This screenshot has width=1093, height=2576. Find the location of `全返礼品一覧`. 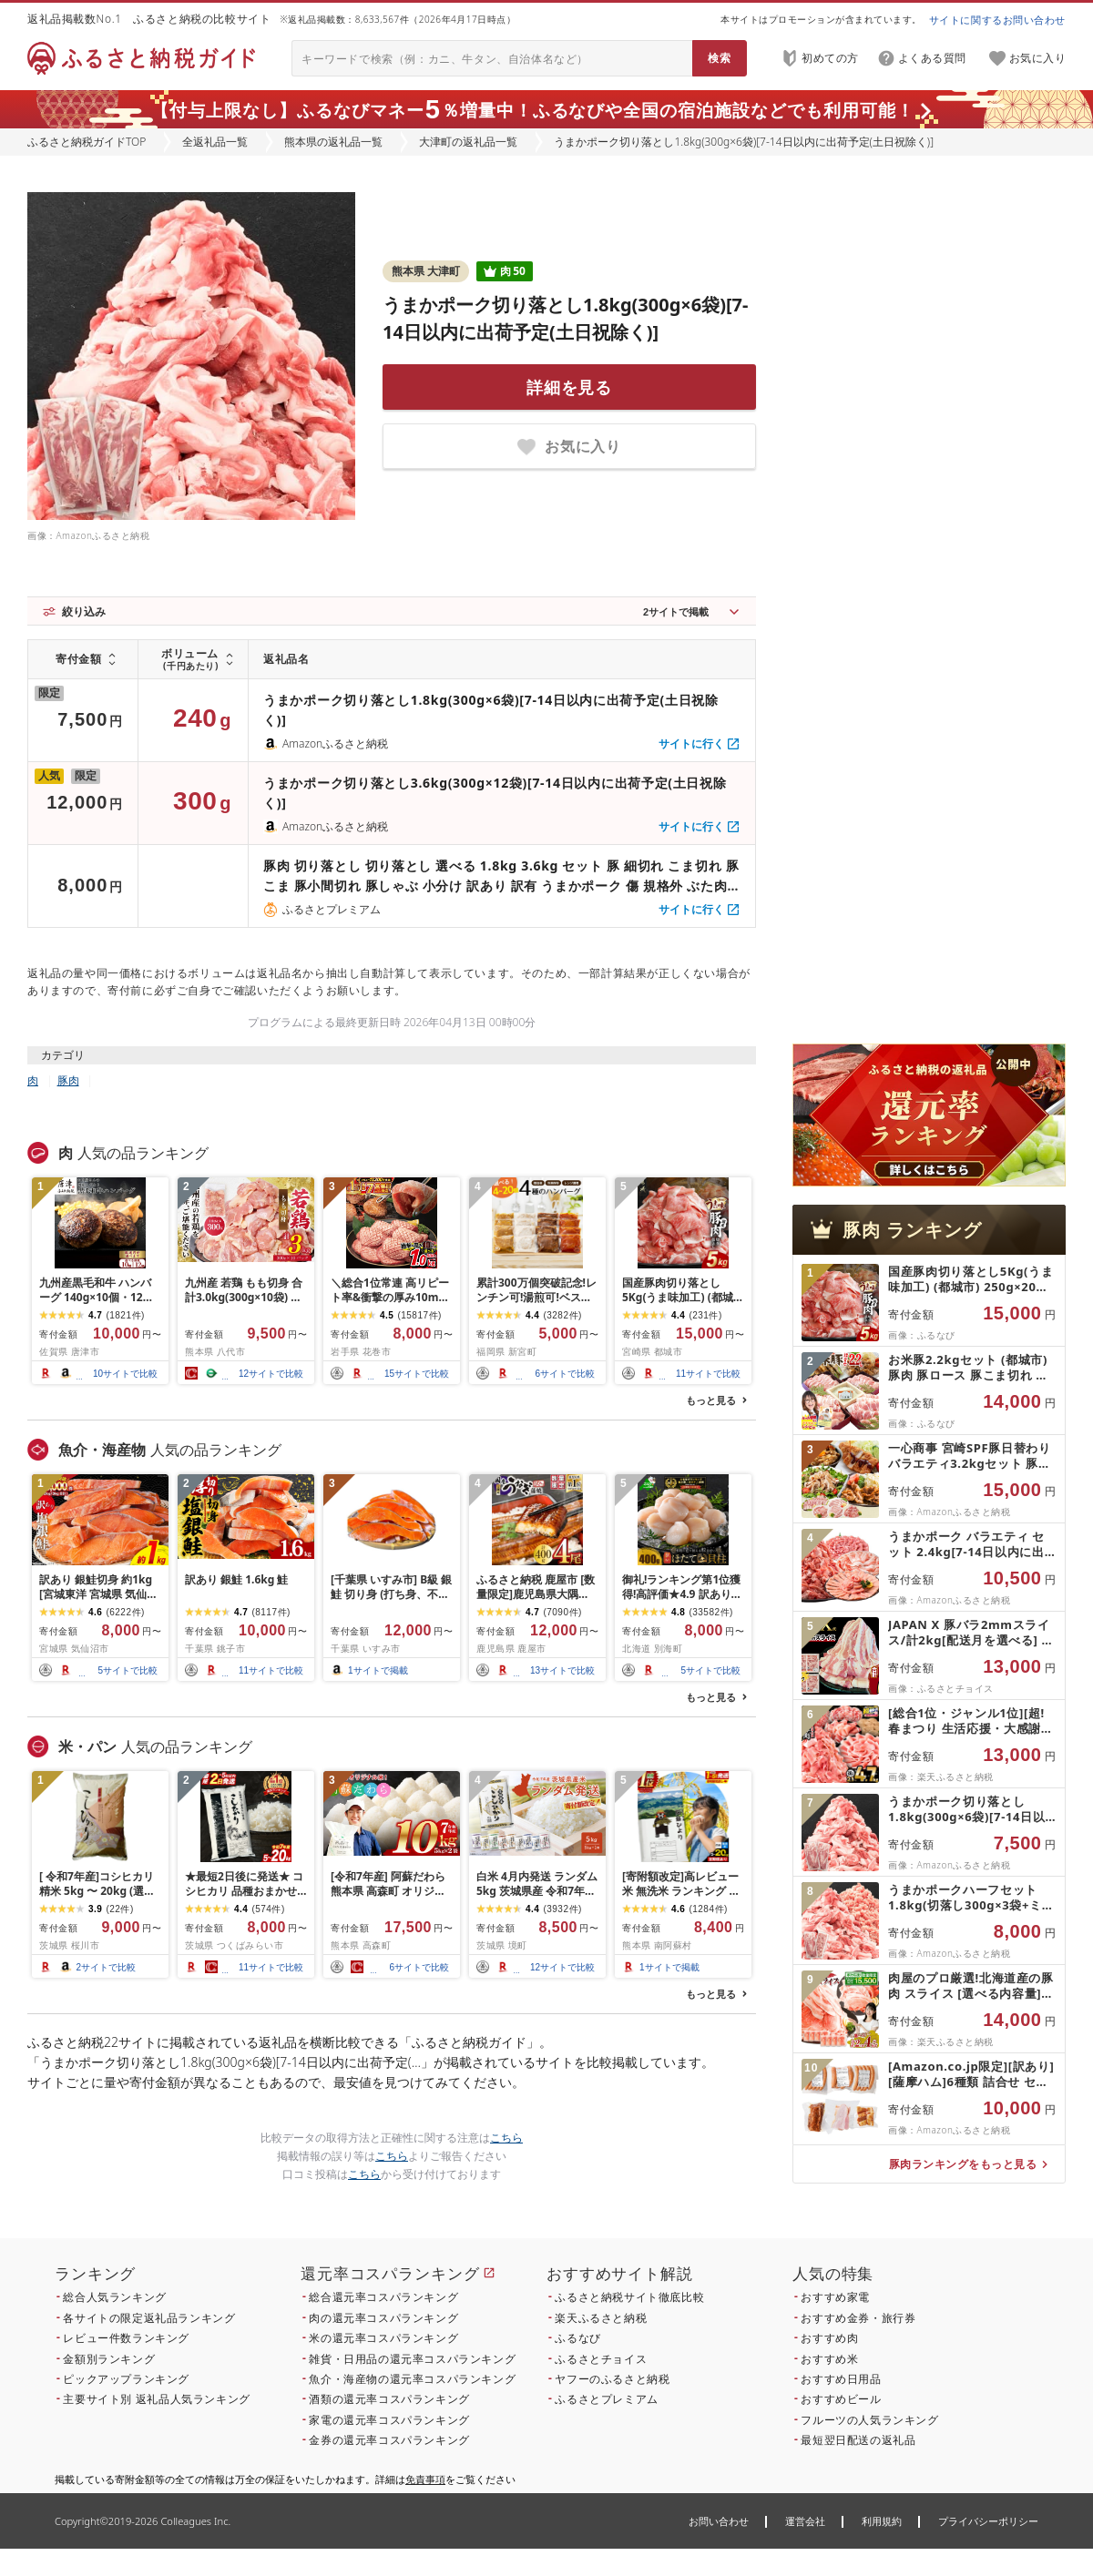

全返礼品一覧 is located at coordinates (215, 141).